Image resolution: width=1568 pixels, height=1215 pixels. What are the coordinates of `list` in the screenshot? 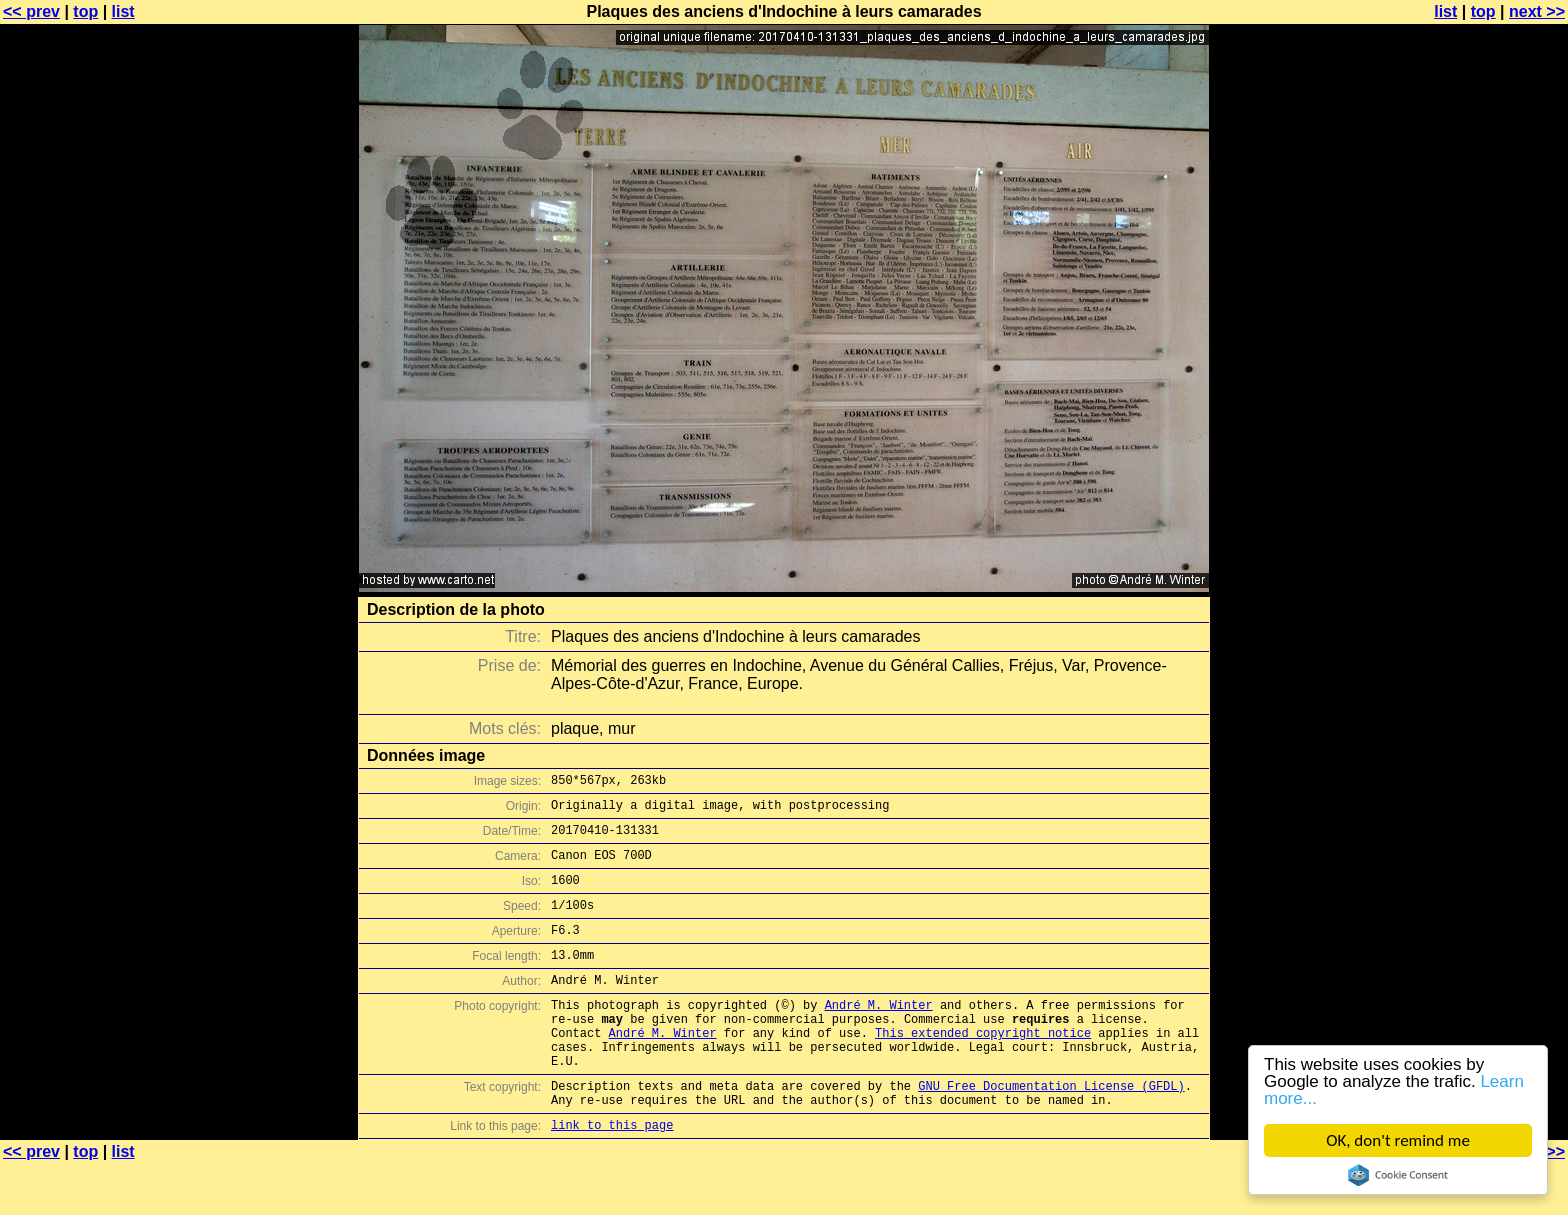 It's located at (123, 11).